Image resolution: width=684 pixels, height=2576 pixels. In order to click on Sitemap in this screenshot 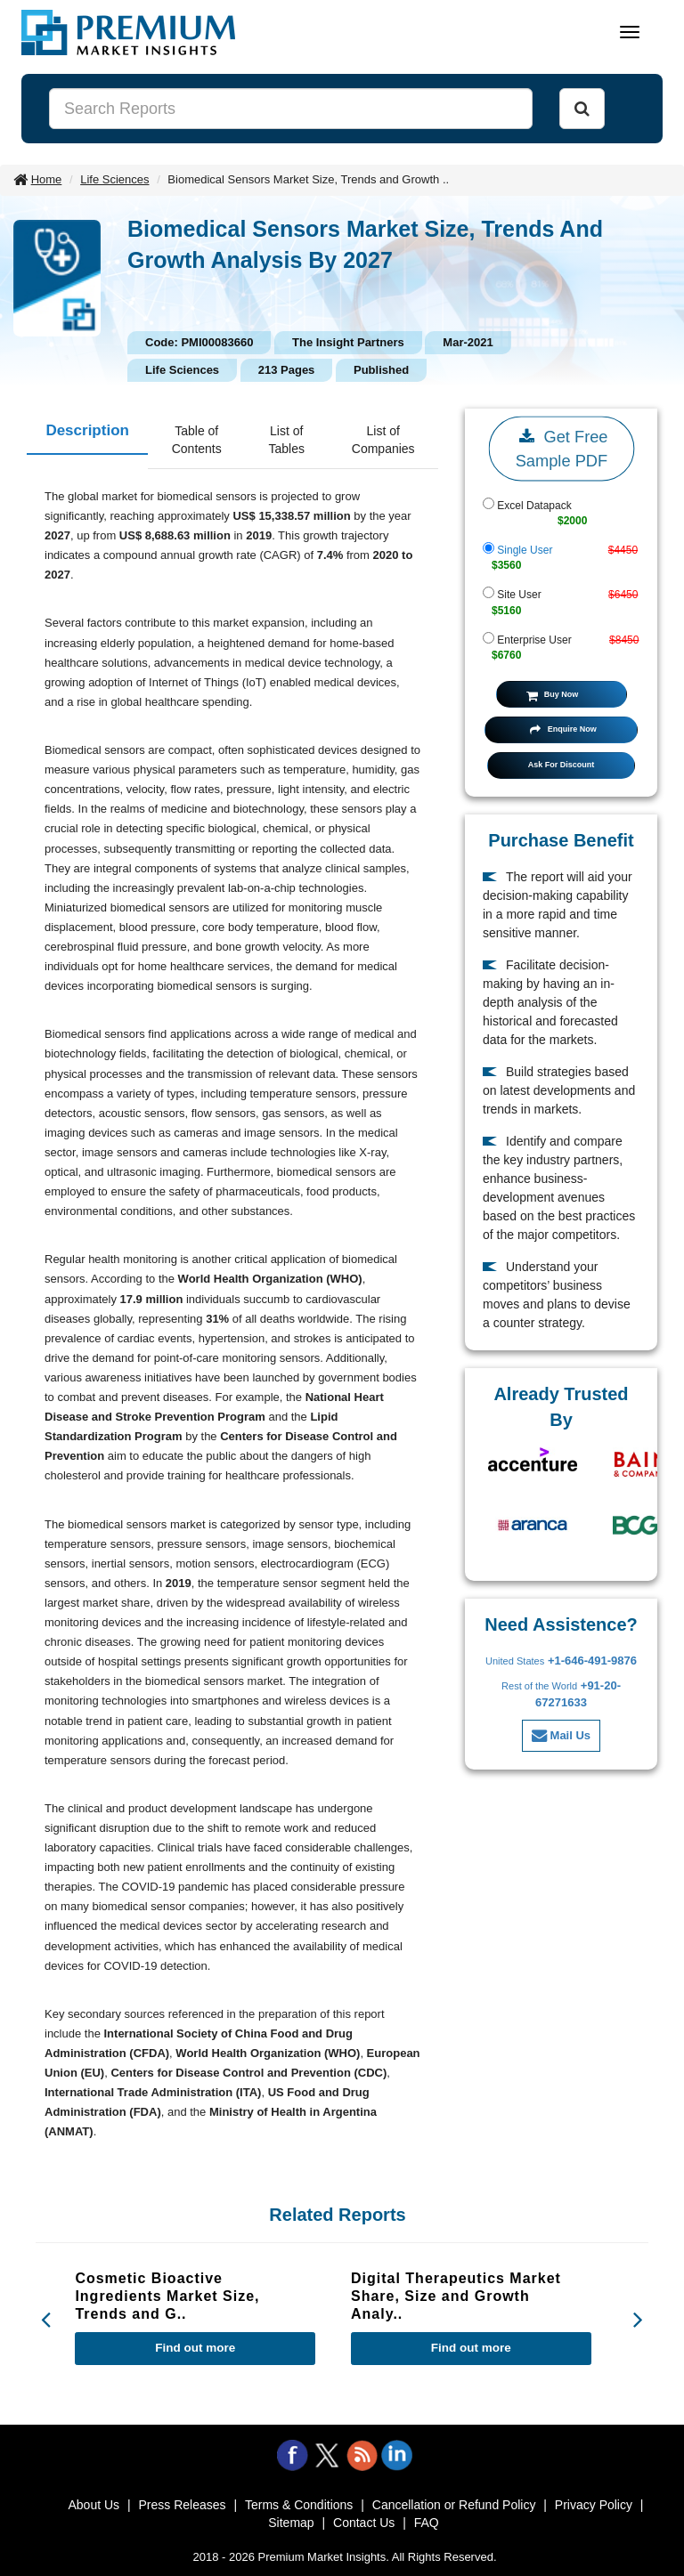, I will do `click(291, 2522)`.